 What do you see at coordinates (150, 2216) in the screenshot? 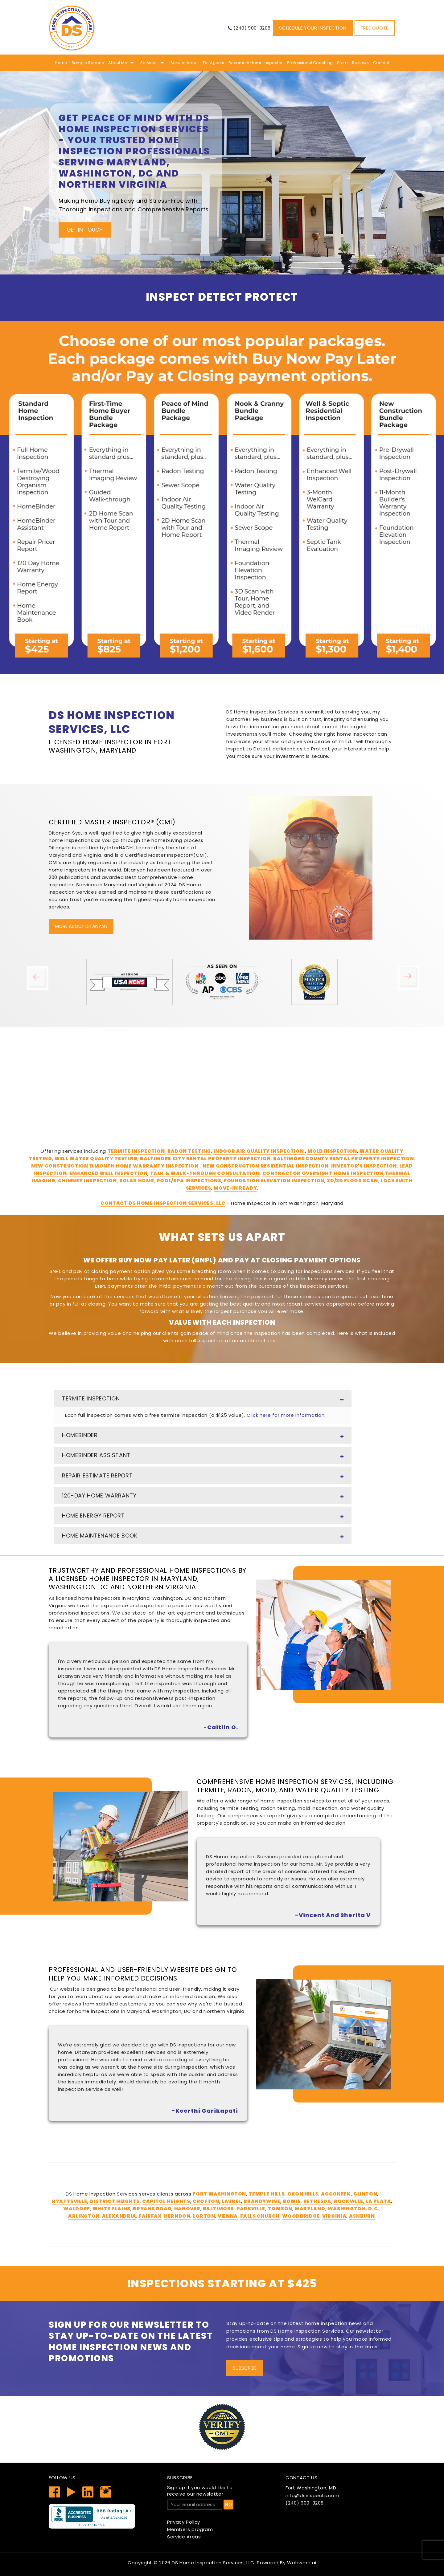
I see `Fairfax` at bounding box center [150, 2216].